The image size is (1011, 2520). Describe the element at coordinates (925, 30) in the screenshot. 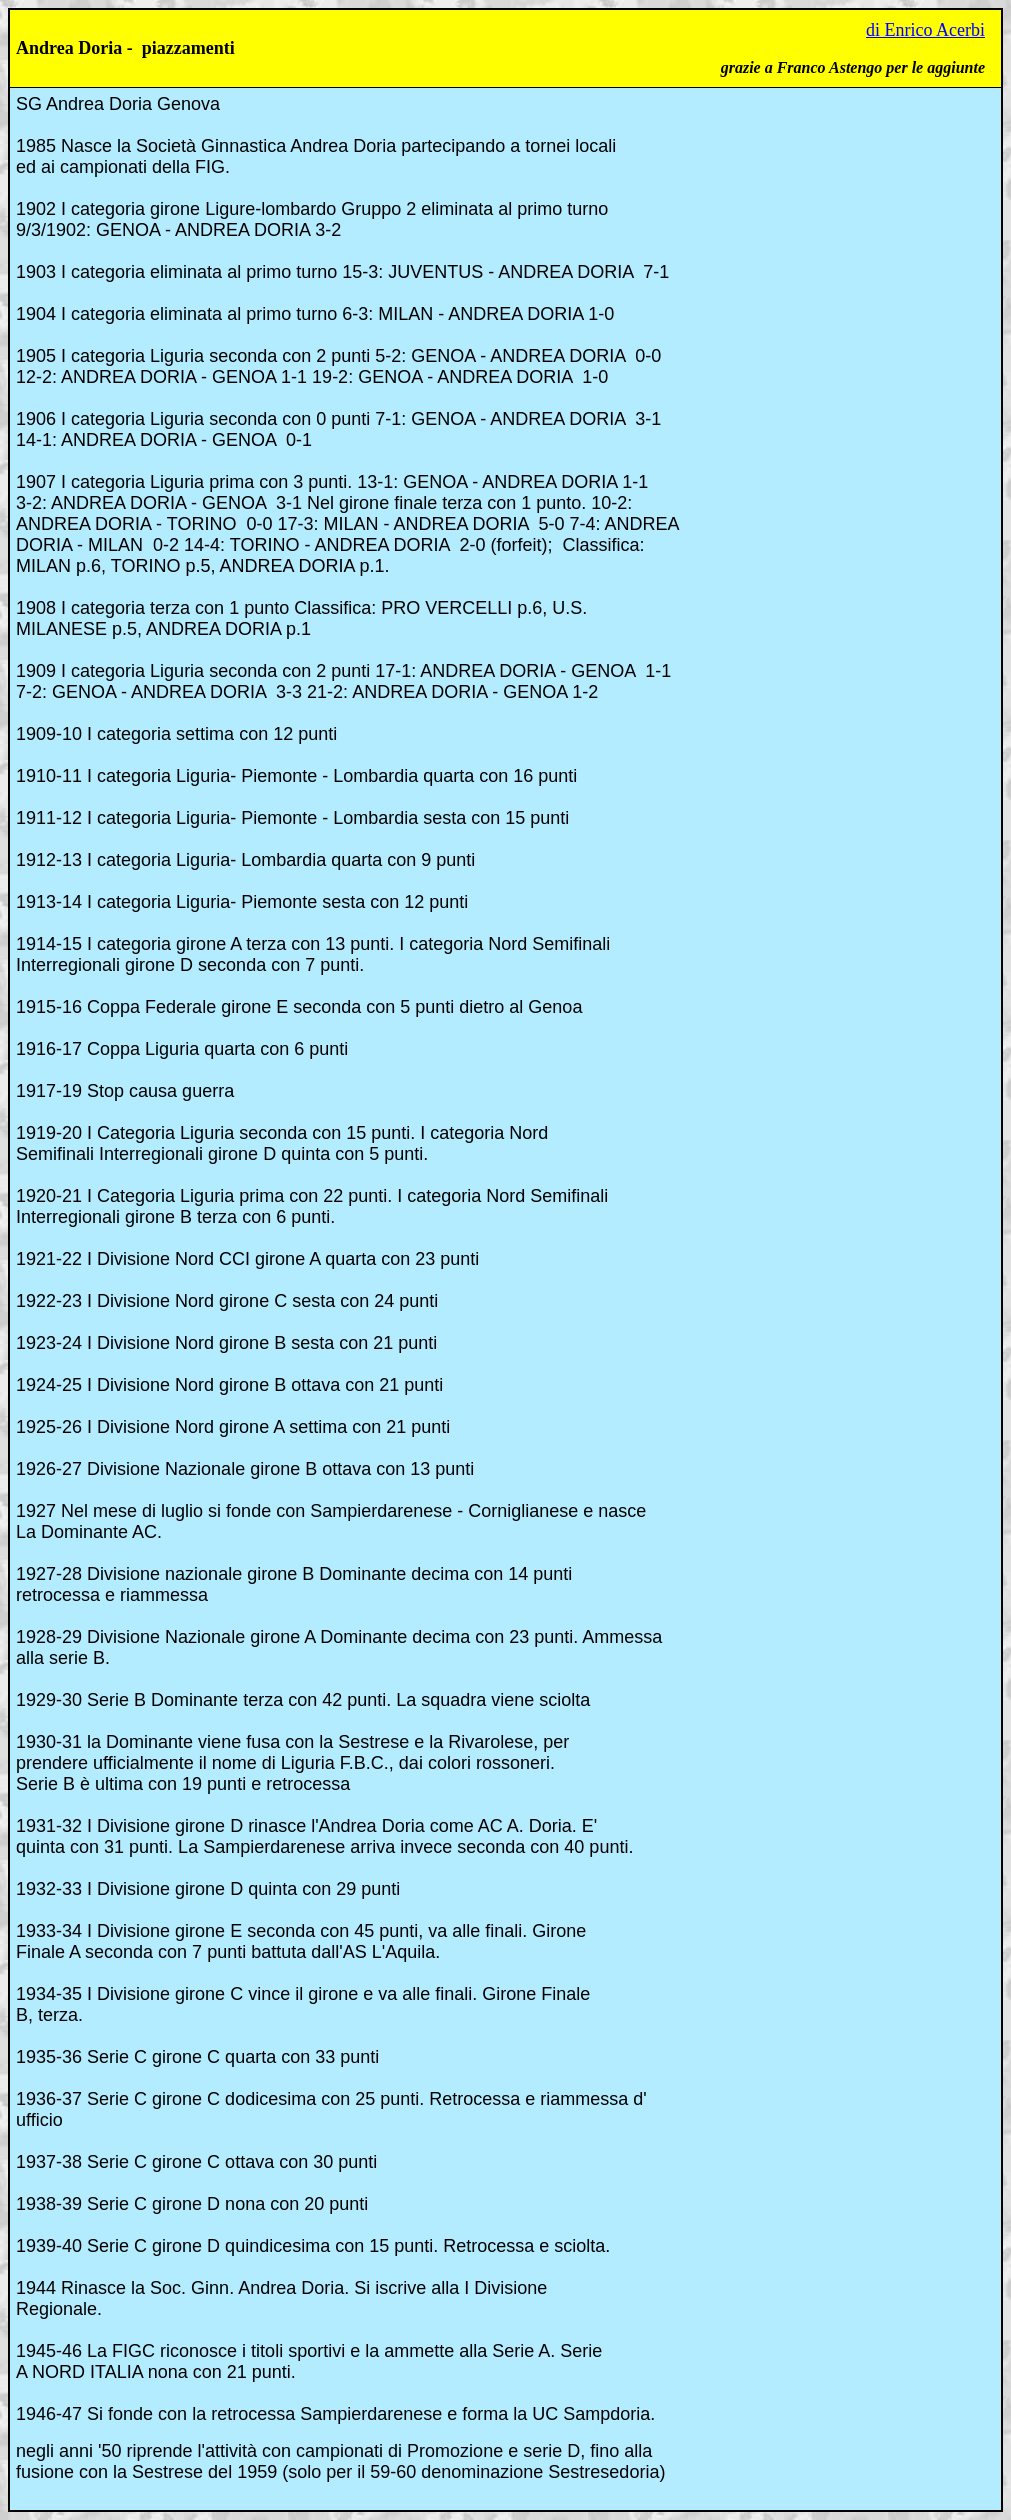

I see `di Enrico Acerbi` at that location.